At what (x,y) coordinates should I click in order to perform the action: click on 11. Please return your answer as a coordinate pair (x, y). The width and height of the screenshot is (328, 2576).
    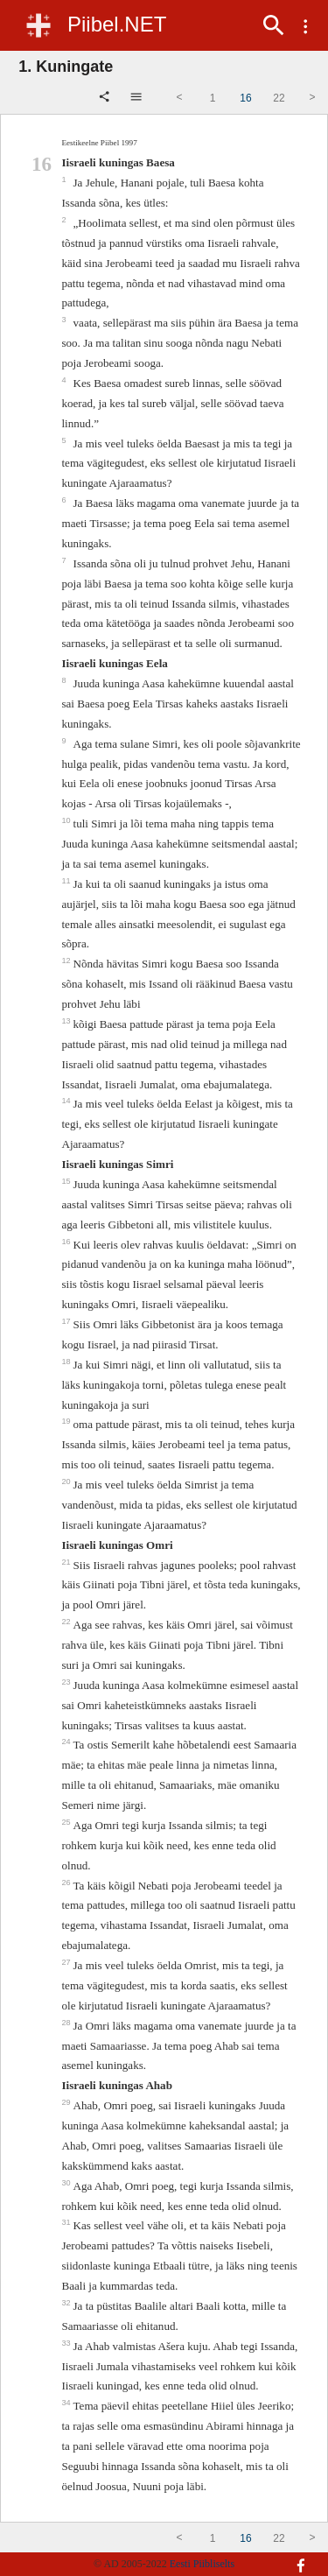
    Looking at the image, I should click on (67, 880).